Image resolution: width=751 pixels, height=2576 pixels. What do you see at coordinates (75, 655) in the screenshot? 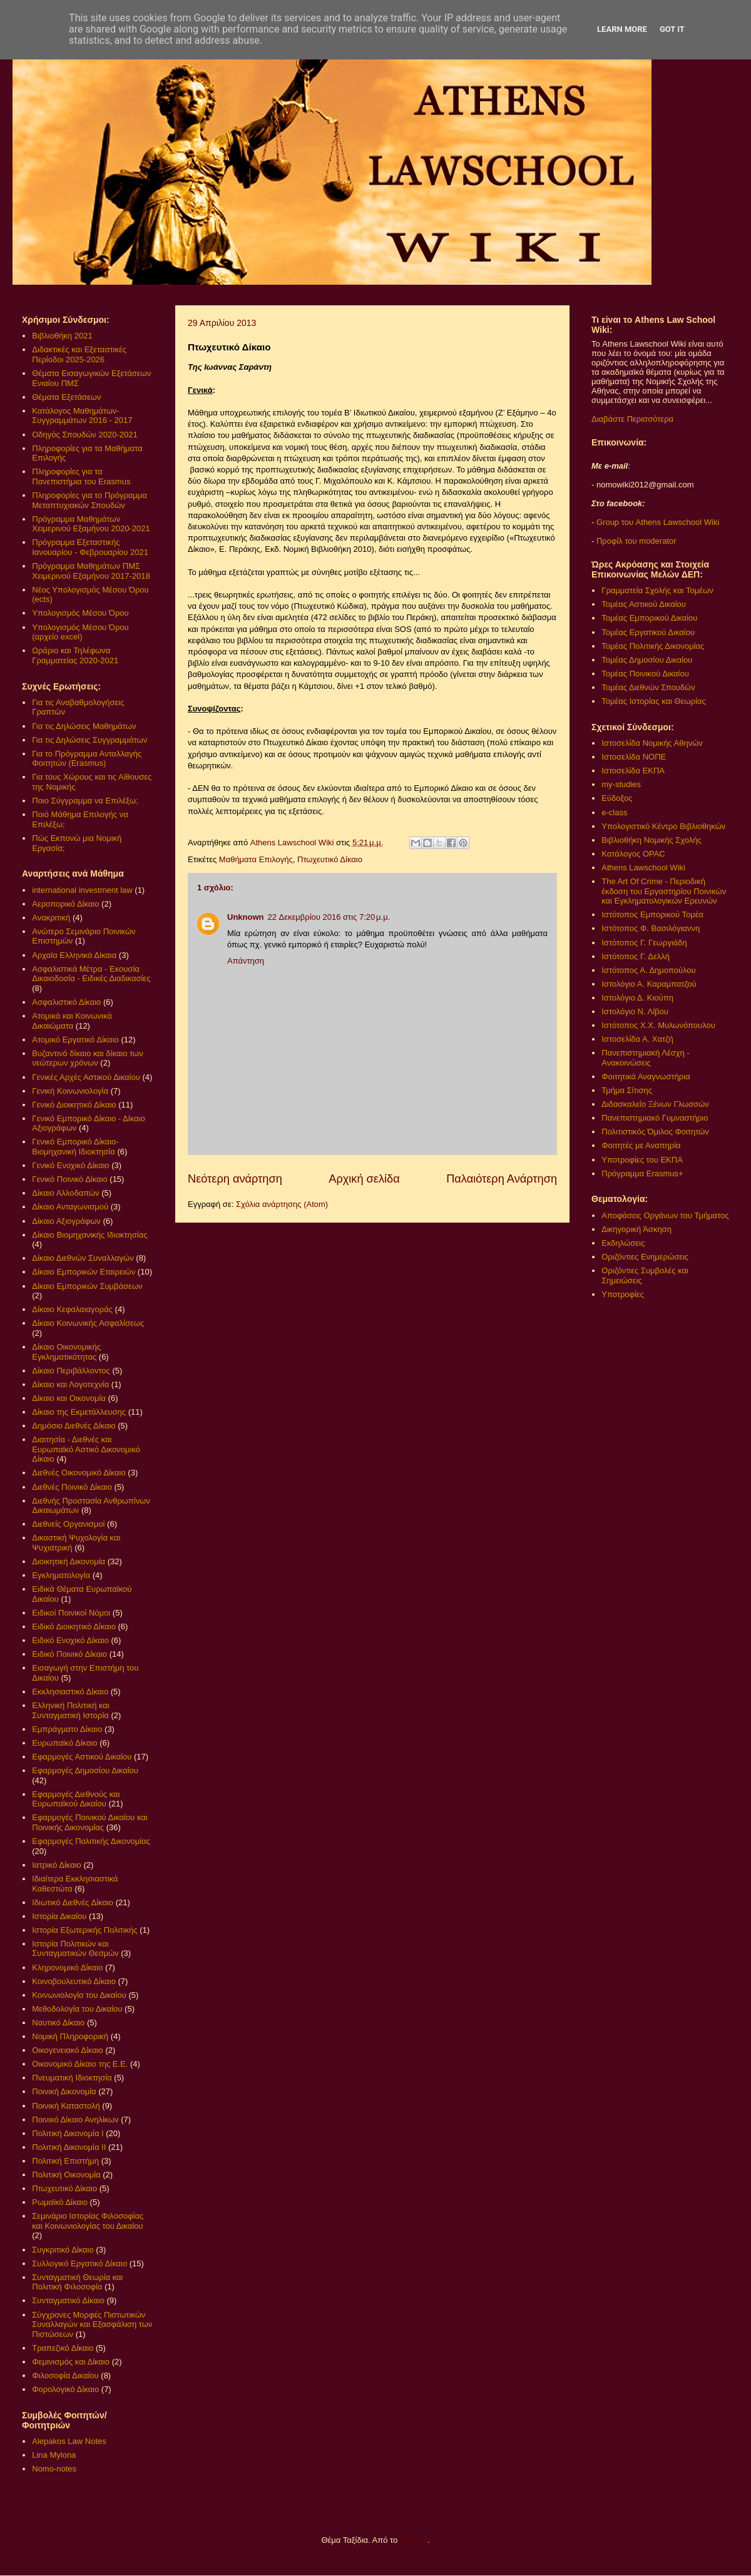
I see `Ωράριο και Τηλέφωνα Γραμματείας 2020-2021` at bounding box center [75, 655].